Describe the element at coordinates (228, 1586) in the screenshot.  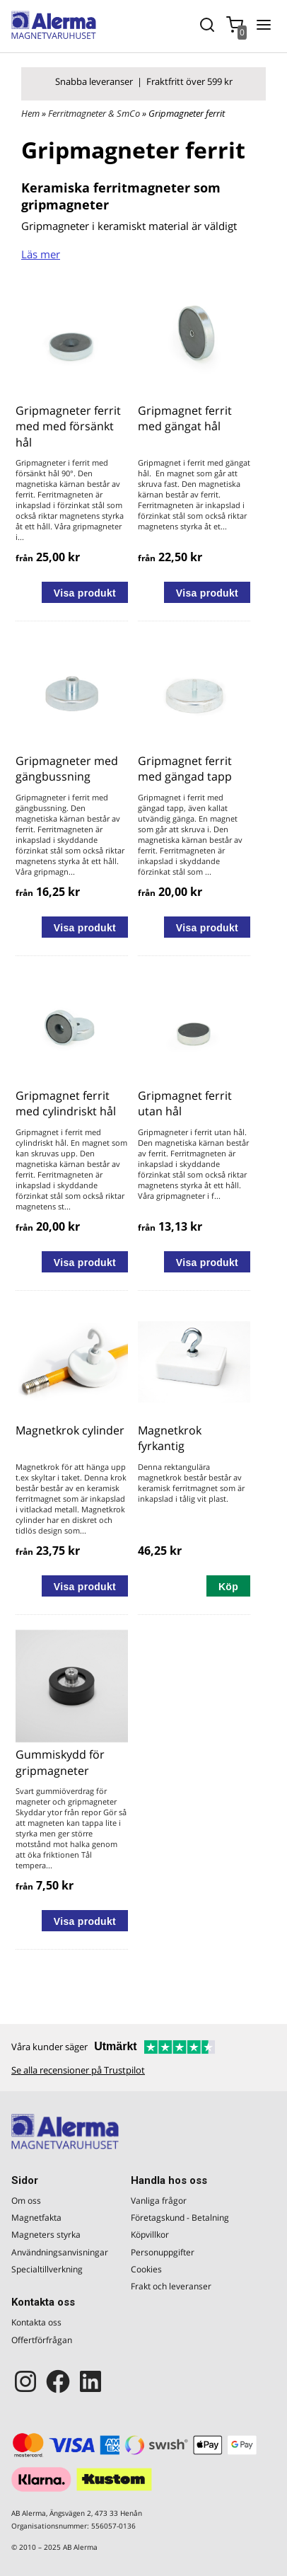
I see `Köp` at that location.